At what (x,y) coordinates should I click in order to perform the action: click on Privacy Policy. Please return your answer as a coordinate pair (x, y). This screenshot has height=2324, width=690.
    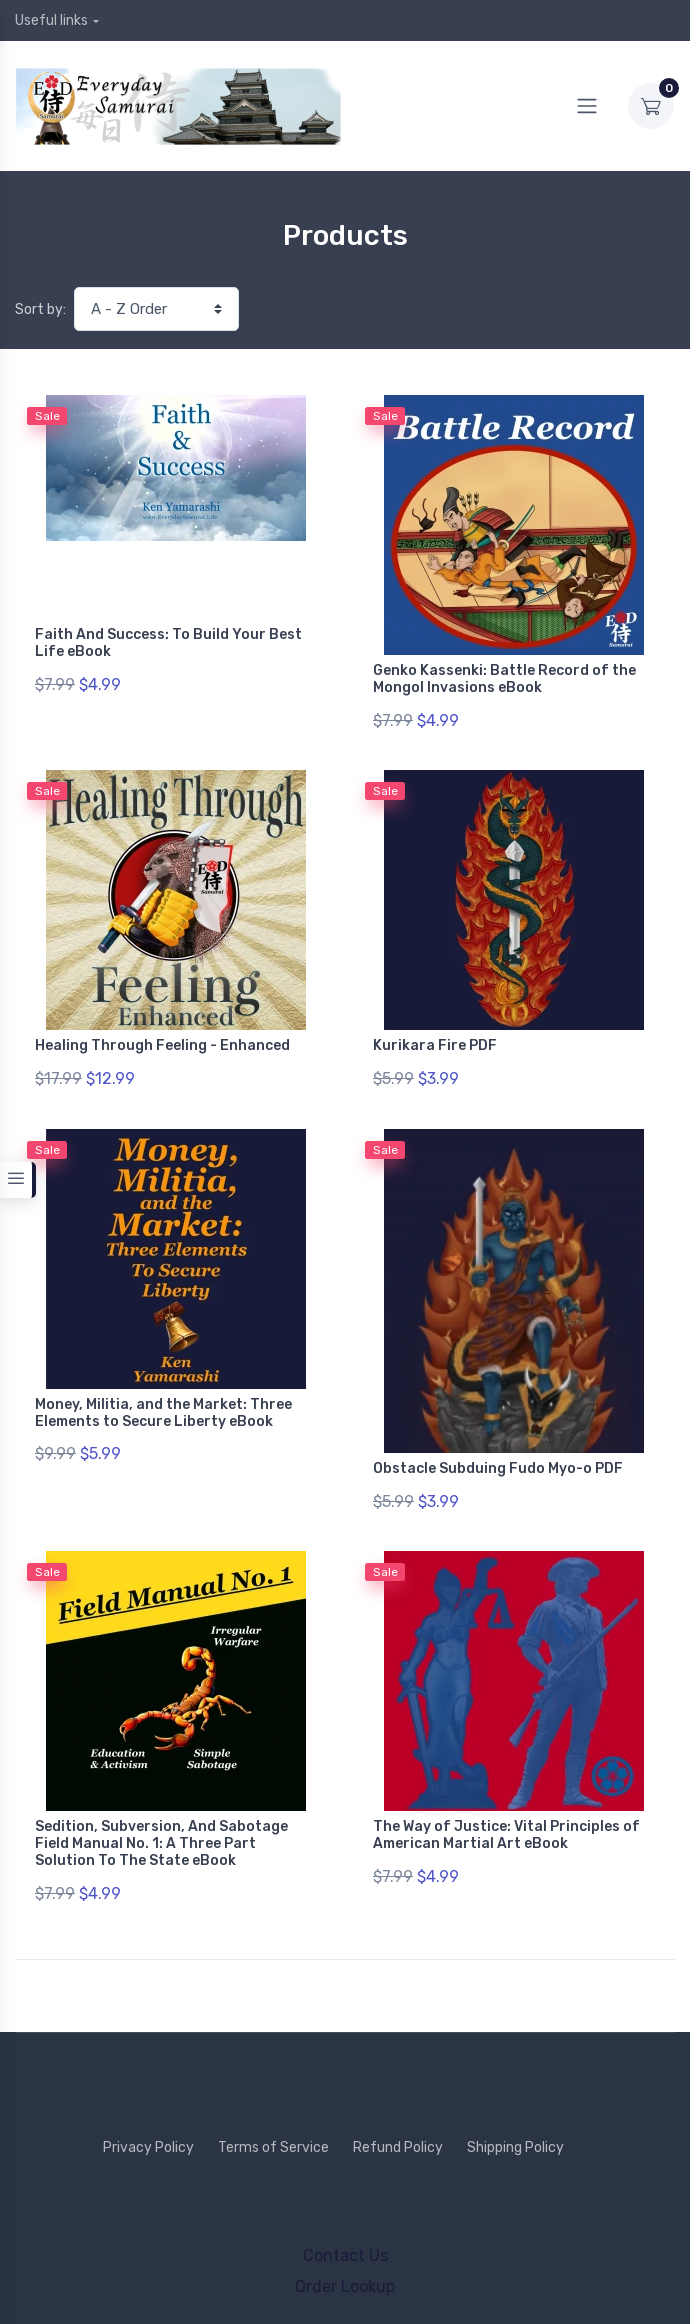
    Looking at the image, I should click on (148, 2125).